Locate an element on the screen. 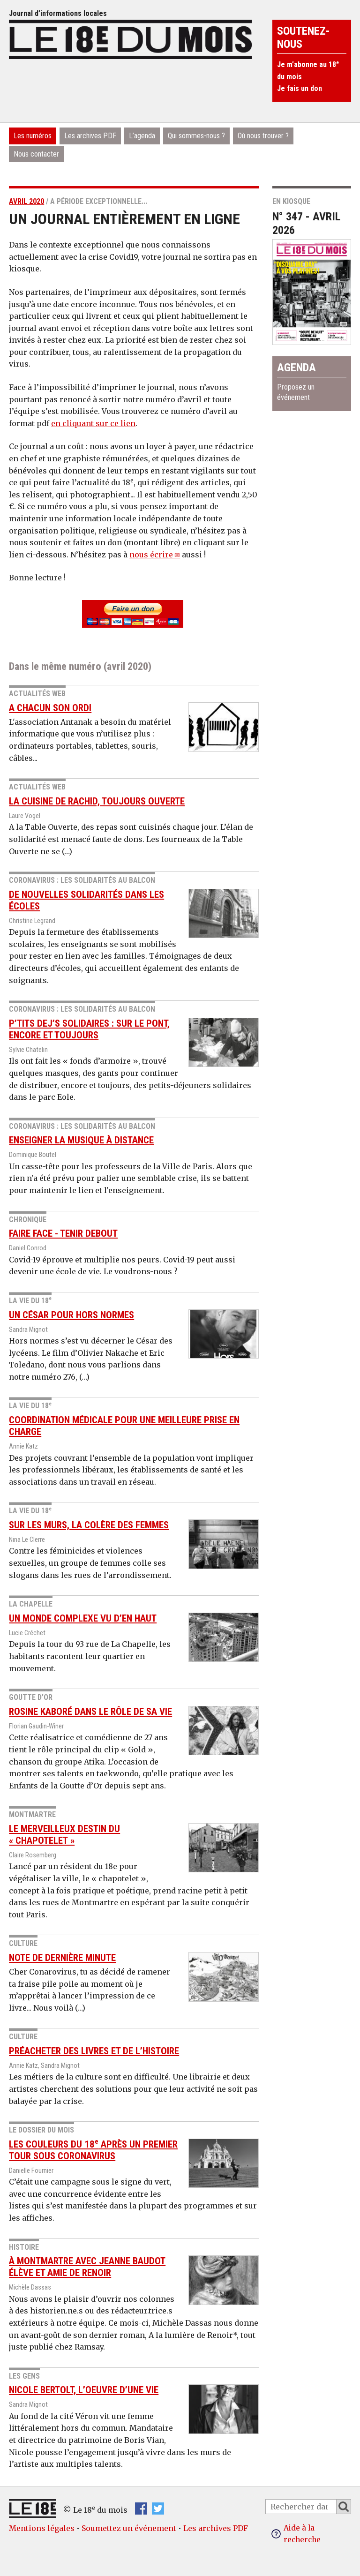  La cuisine de Rachid, toujours ouverte is located at coordinates (97, 801).